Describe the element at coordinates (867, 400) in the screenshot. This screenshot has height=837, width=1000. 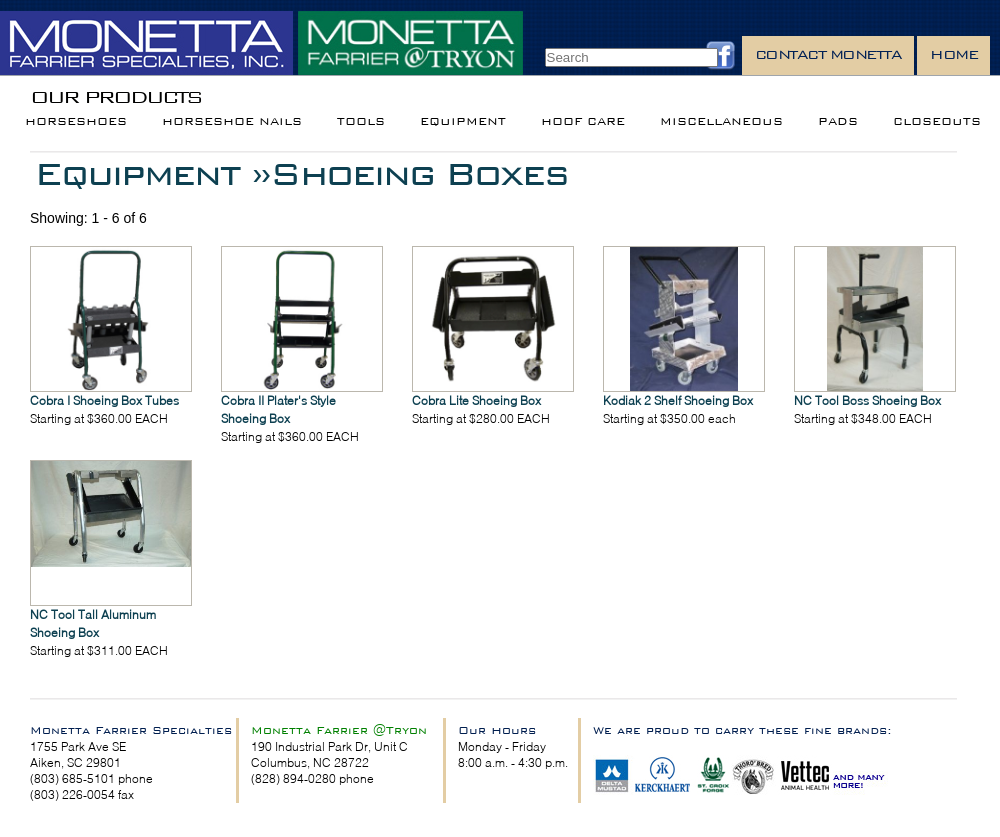
I see `NC Tool Boss Shoeing Box` at that location.